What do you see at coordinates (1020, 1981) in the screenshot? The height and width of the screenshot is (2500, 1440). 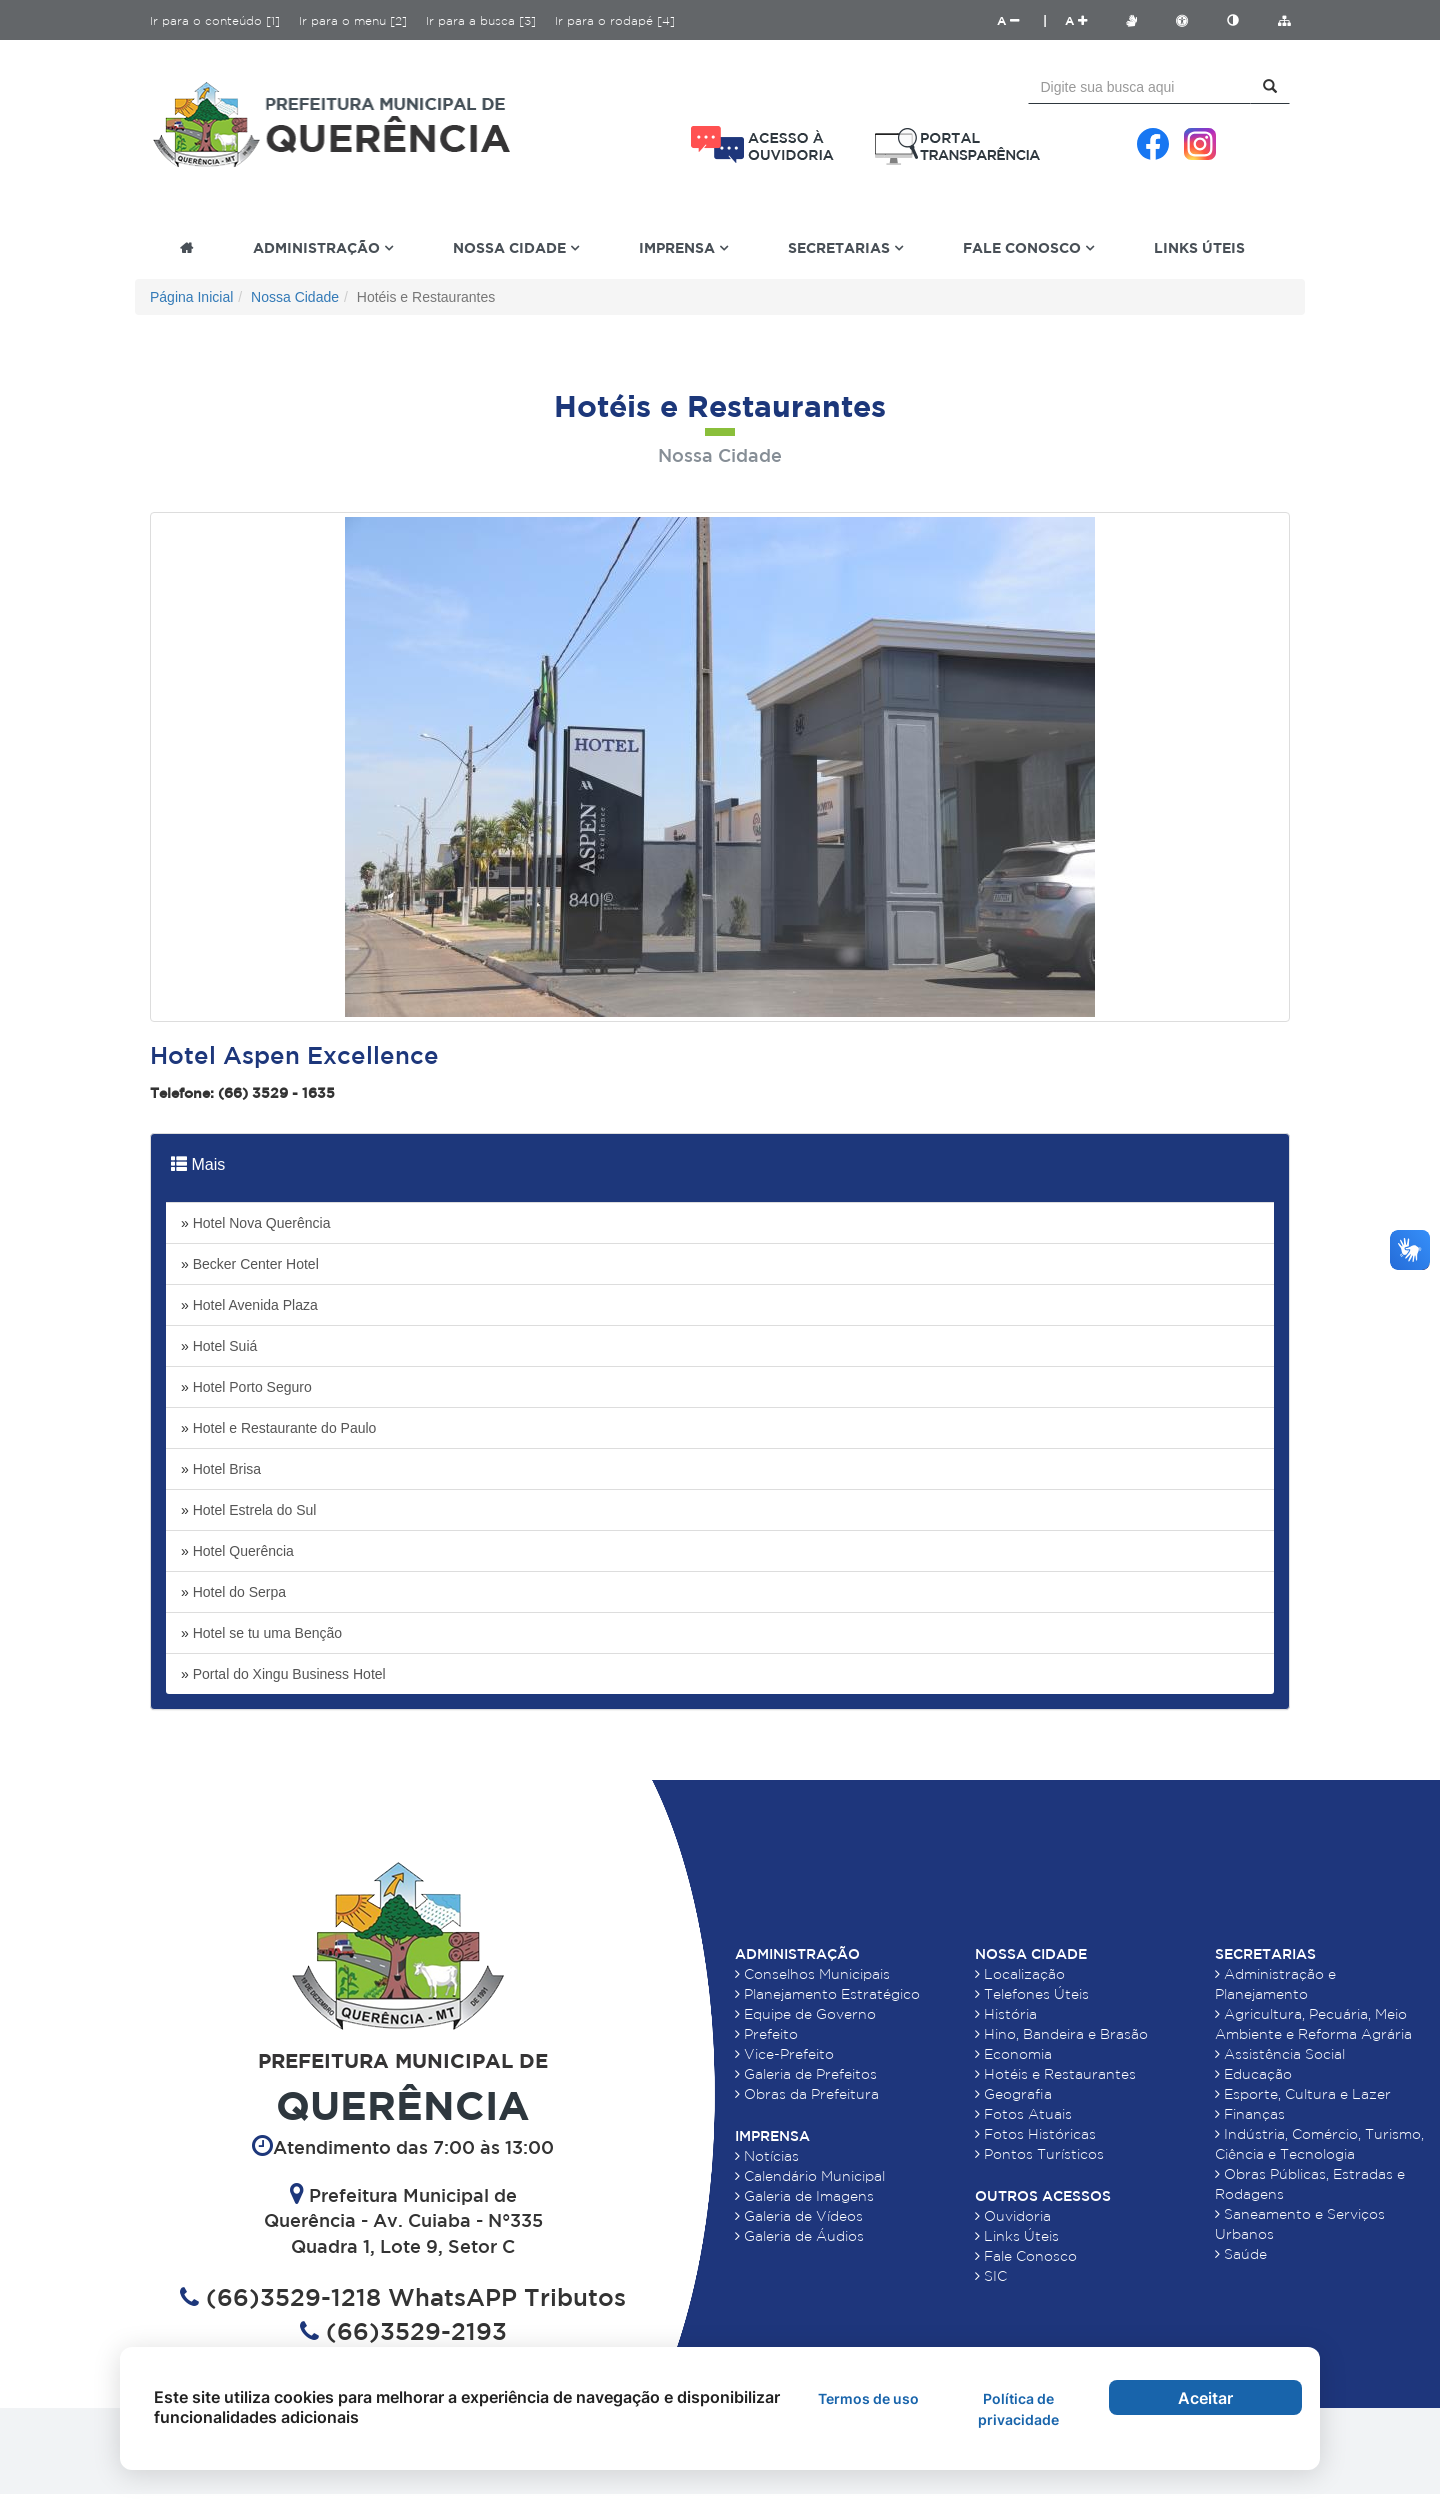 I see `Localização` at bounding box center [1020, 1981].